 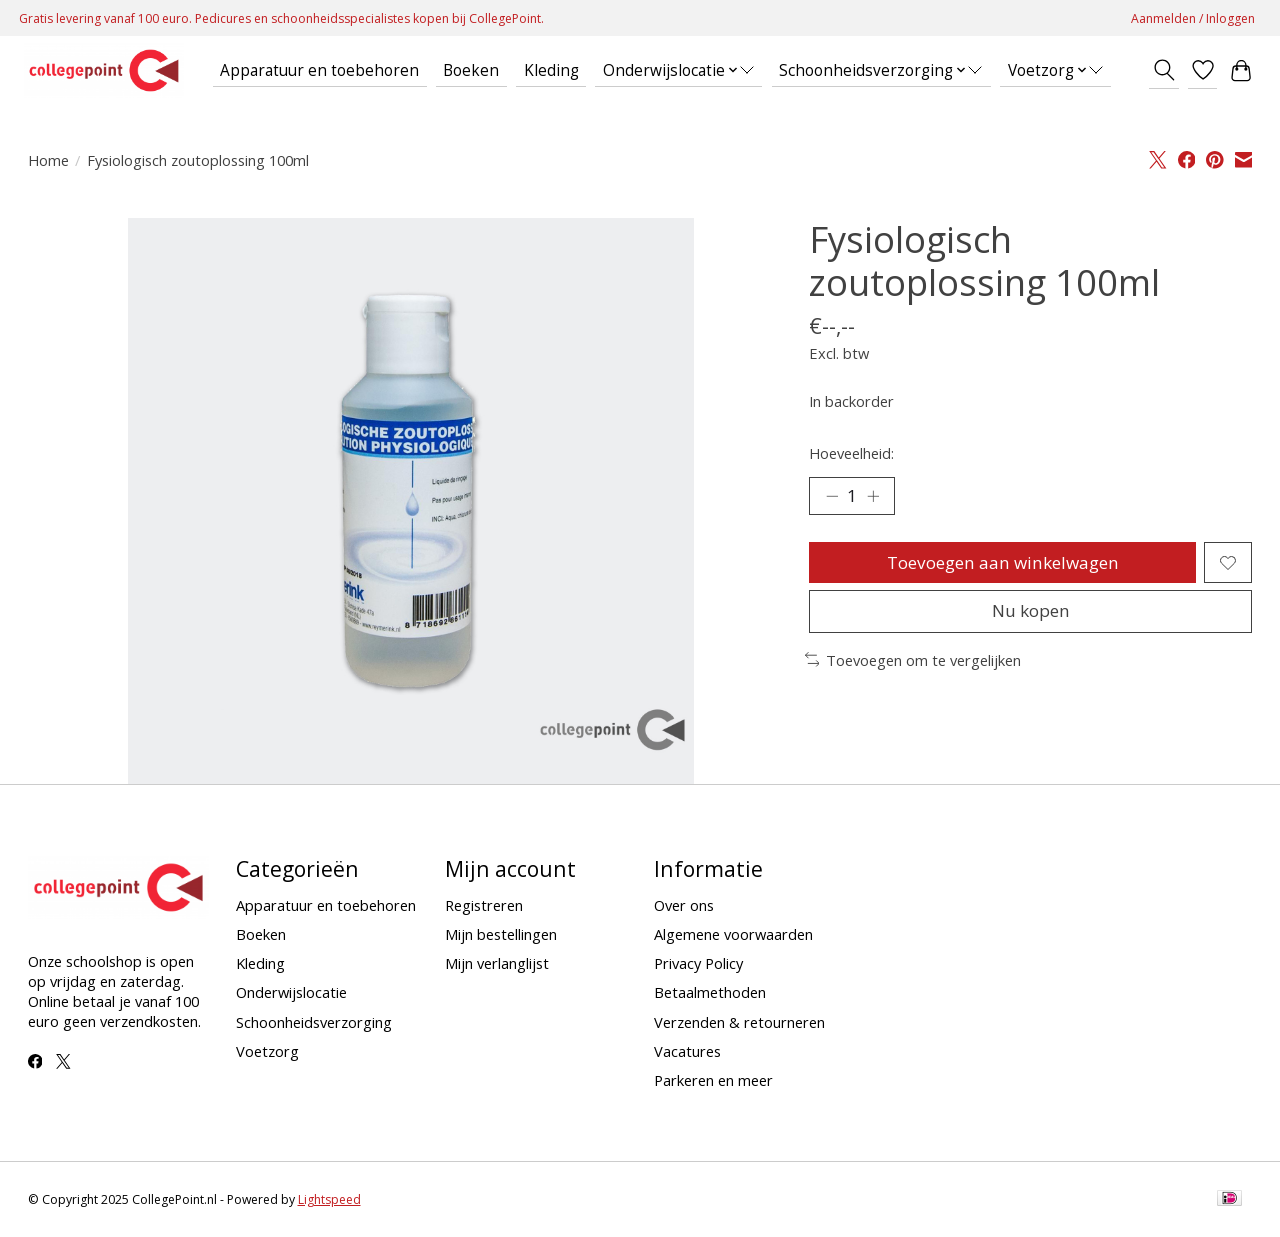 I want to click on Kleding, so click(x=551, y=70).